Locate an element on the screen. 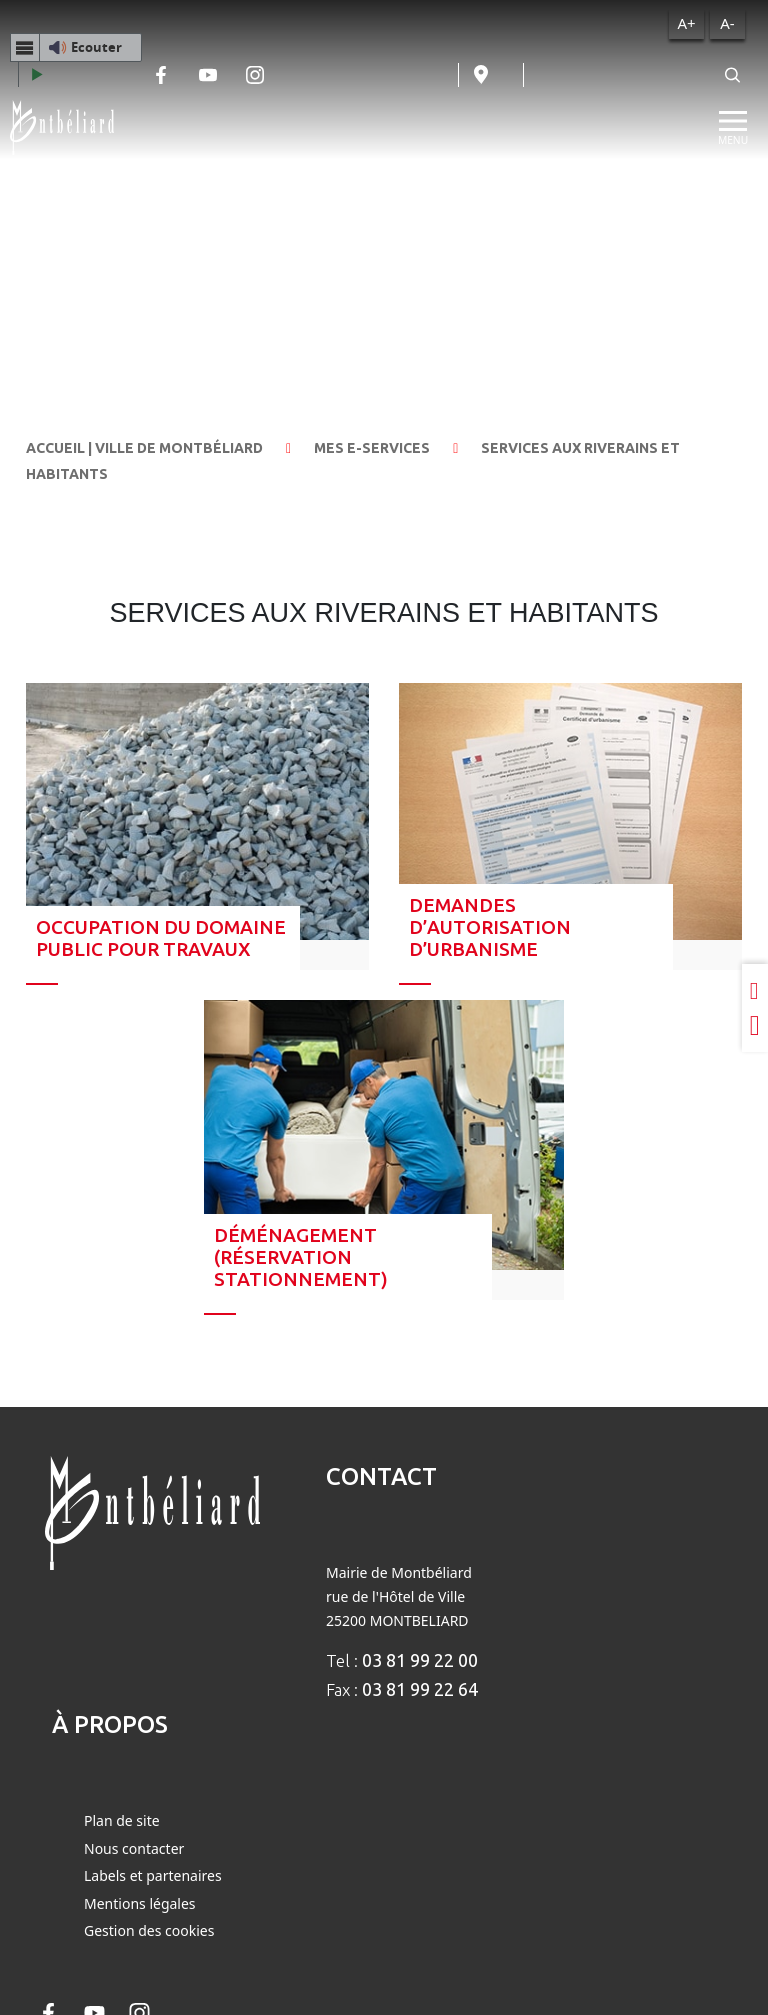  Labels et partenaires is located at coordinates (153, 1875).